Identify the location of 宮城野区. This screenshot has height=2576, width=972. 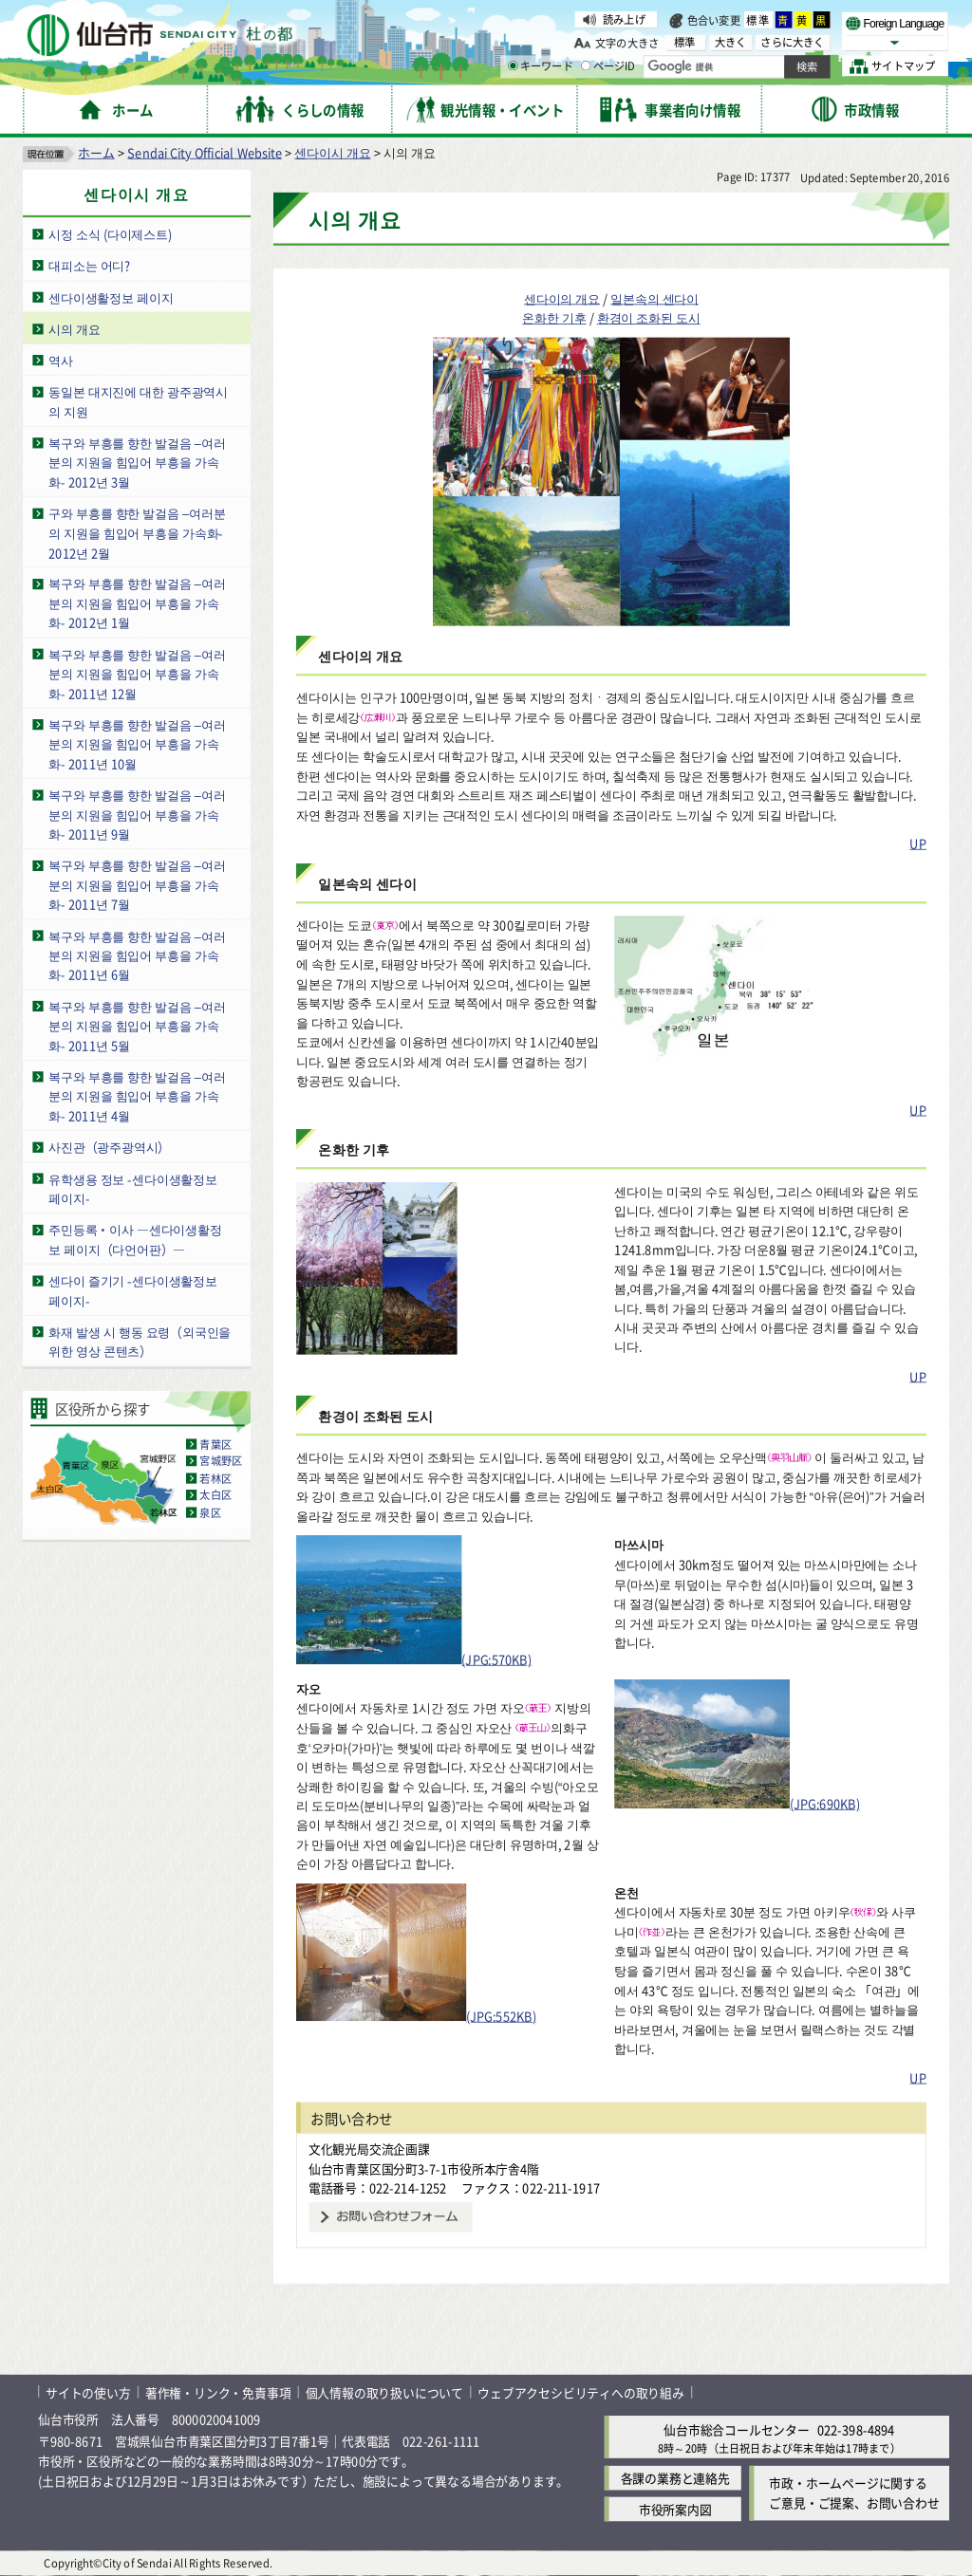
(220, 1461).